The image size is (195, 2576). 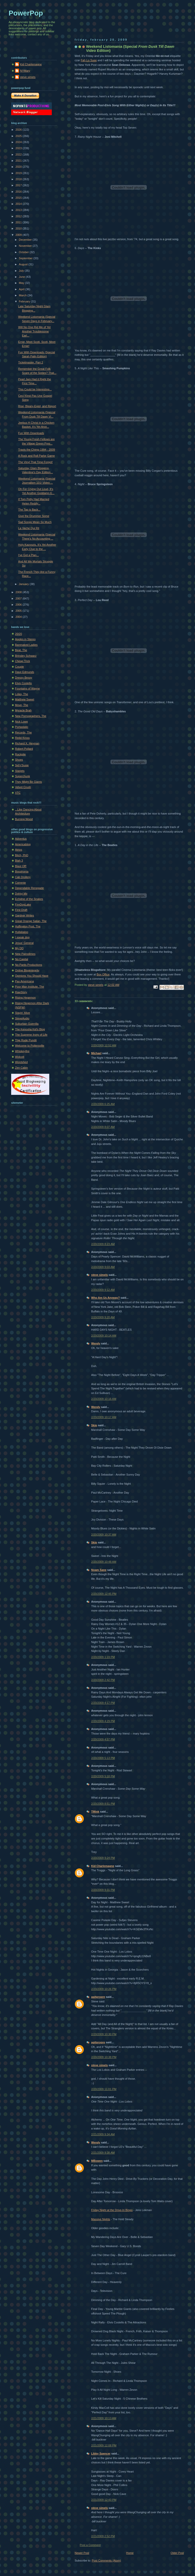 I want to click on 2/20/2009 4:17 PM, so click(x=103, y=1702).